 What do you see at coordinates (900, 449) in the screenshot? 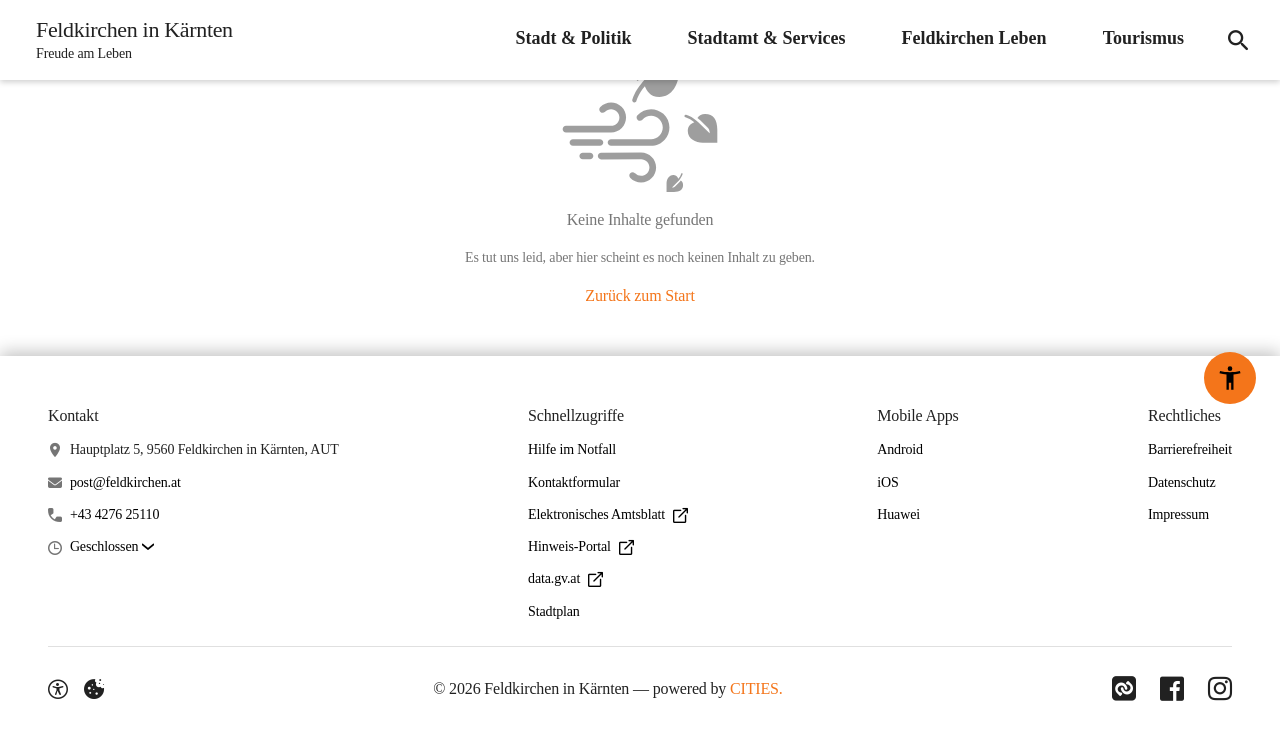
I see `Android` at bounding box center [900, 449].